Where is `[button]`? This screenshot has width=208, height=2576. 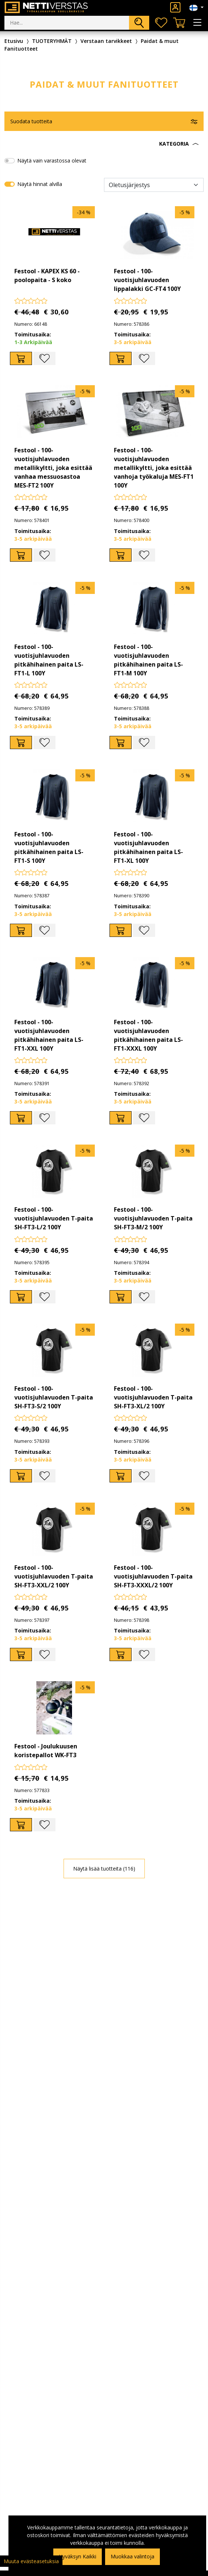 [button] is located at coordinates (104, 144).